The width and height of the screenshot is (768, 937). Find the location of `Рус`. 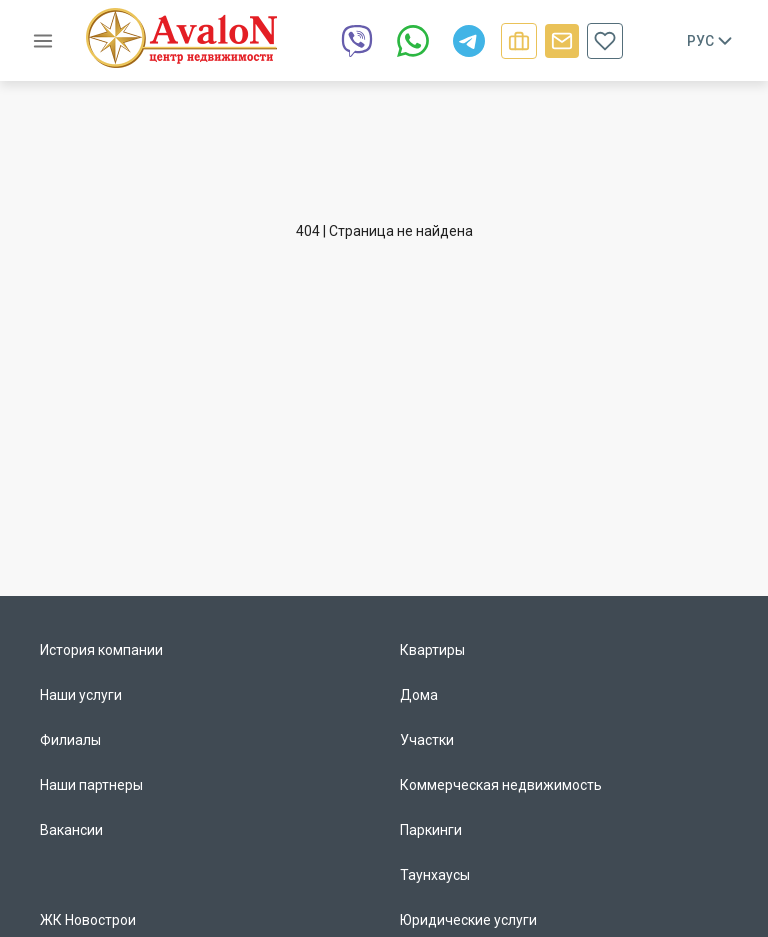

Рус is located at coordinates (711, 41).